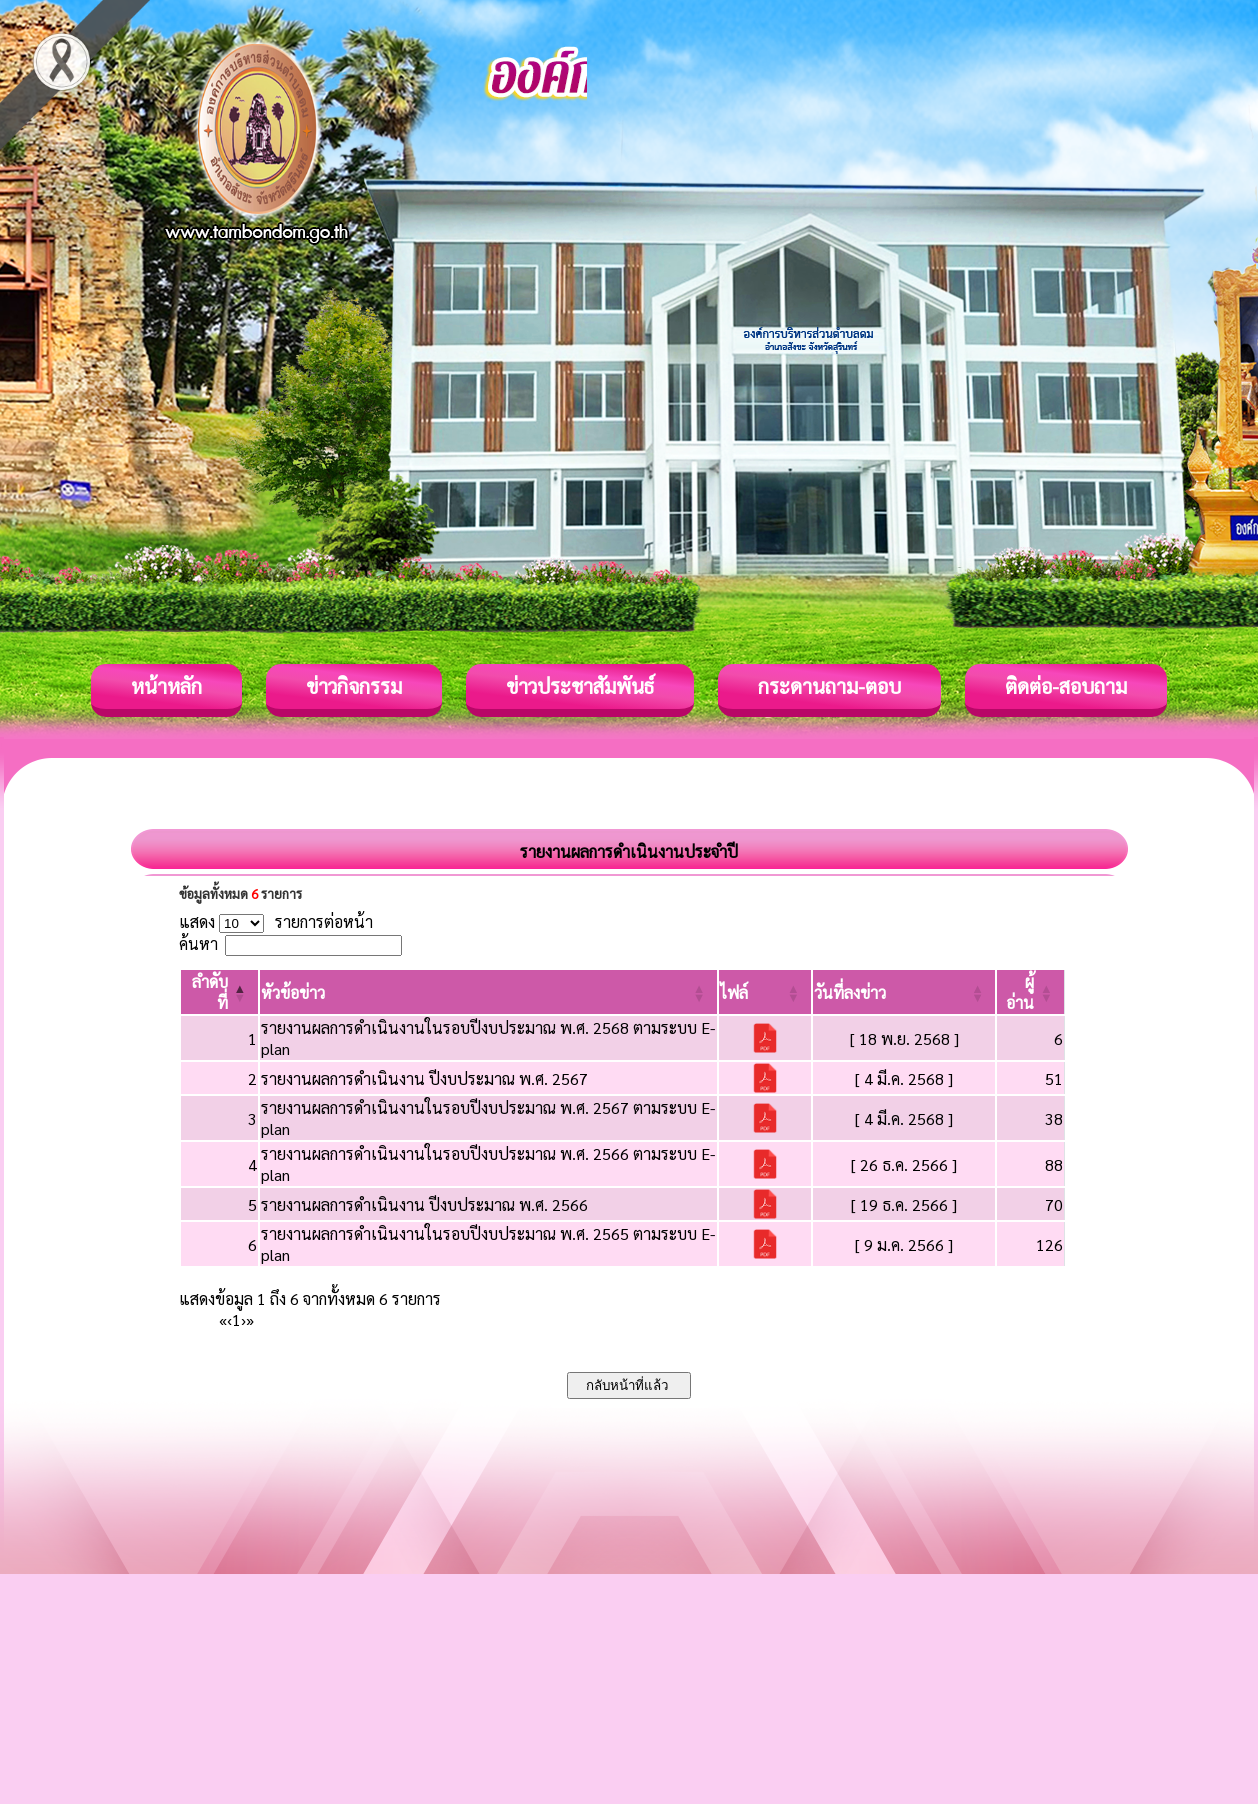 The height and width of the screenshot is (1804, 1258). What do you see at coordinates (250, 1319) in the screenshot?
I see `» [Last]` at bounding box center [250, 1319].